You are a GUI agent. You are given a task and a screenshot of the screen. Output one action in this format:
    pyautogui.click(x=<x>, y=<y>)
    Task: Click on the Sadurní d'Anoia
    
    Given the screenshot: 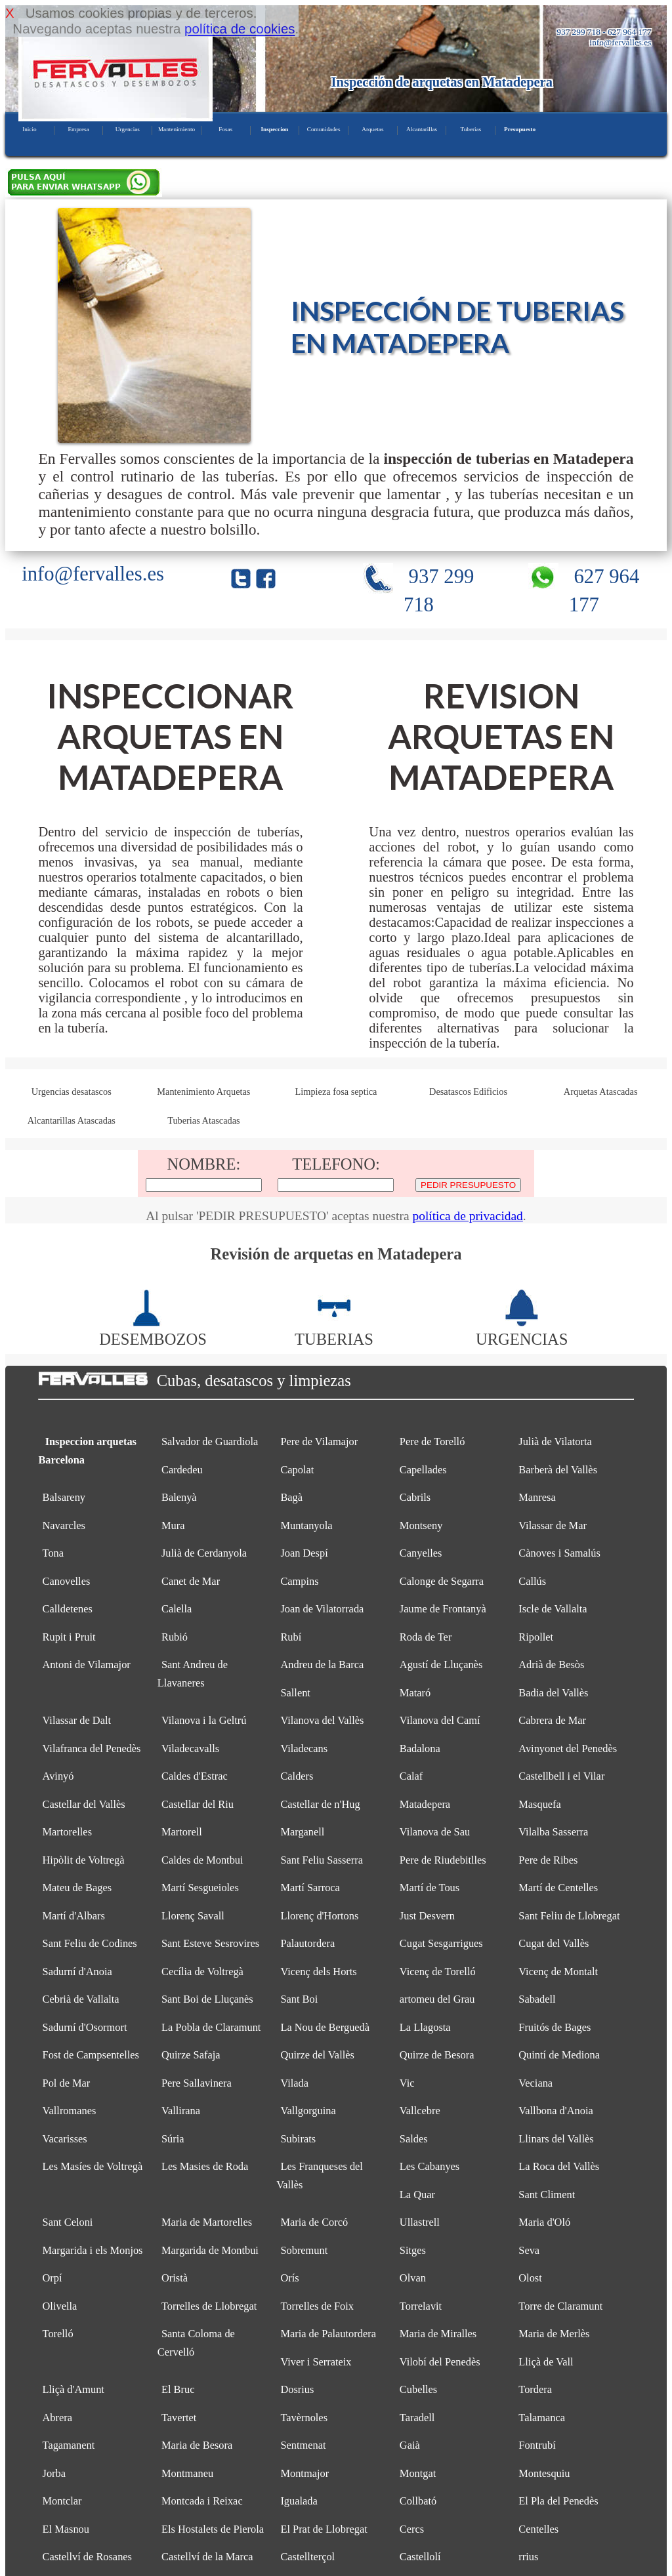 What is the action you would take?
    pyautogui.click(x=77, y=1971)
    